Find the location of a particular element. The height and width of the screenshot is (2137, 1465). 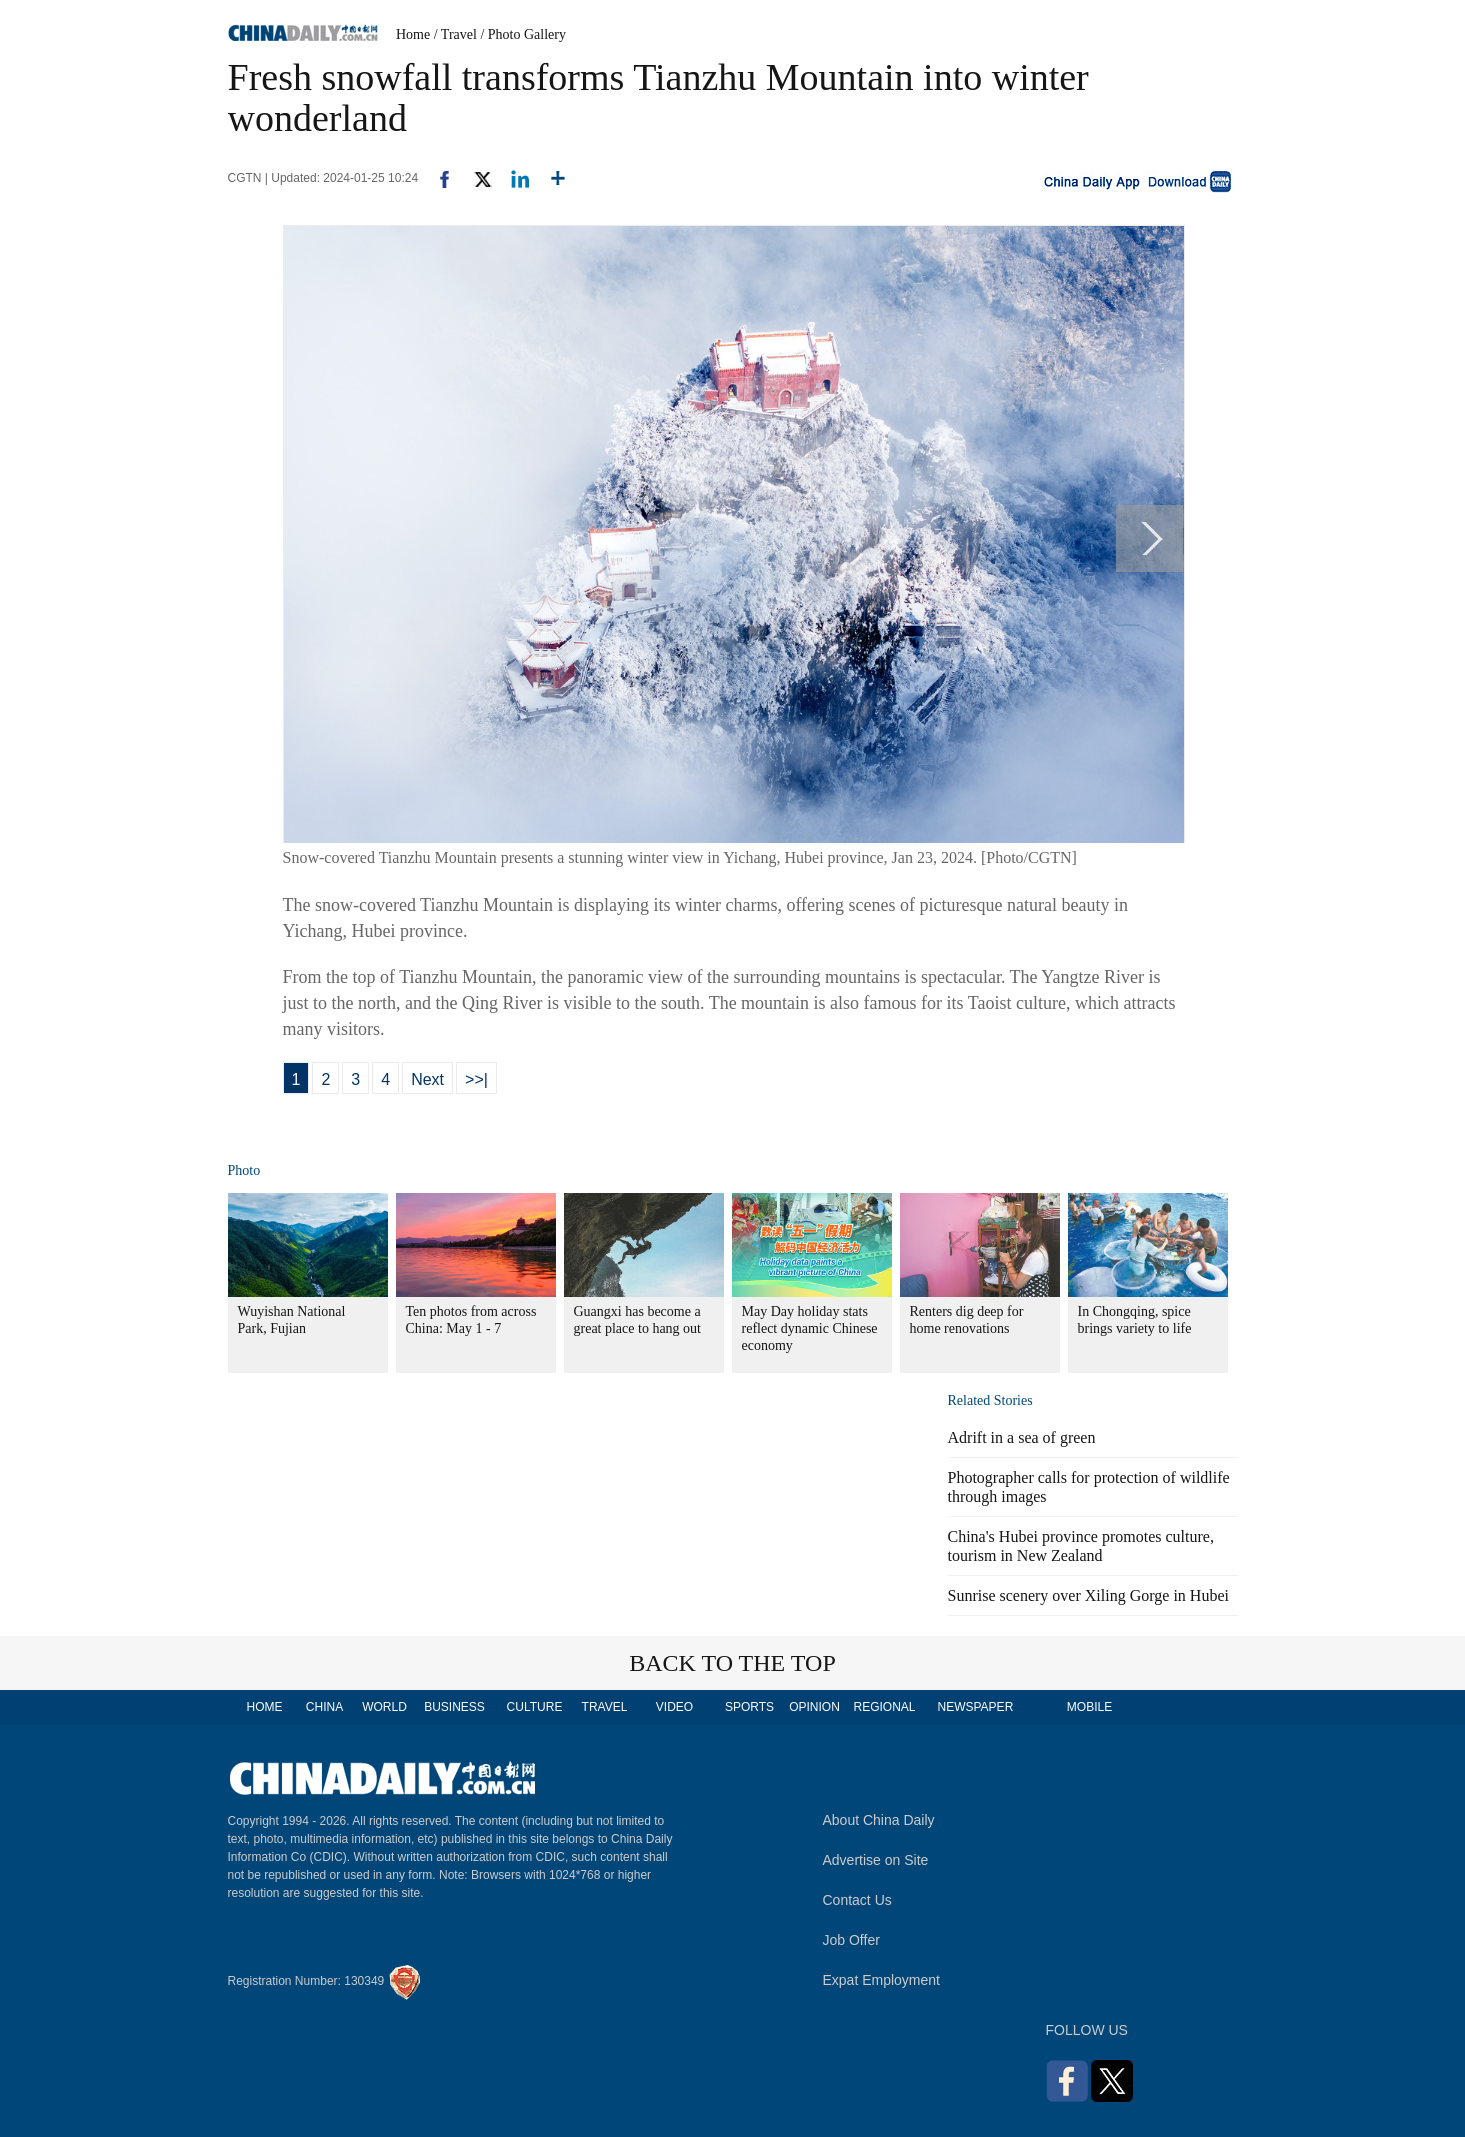

>>| is located at coordinates (476, 1079).